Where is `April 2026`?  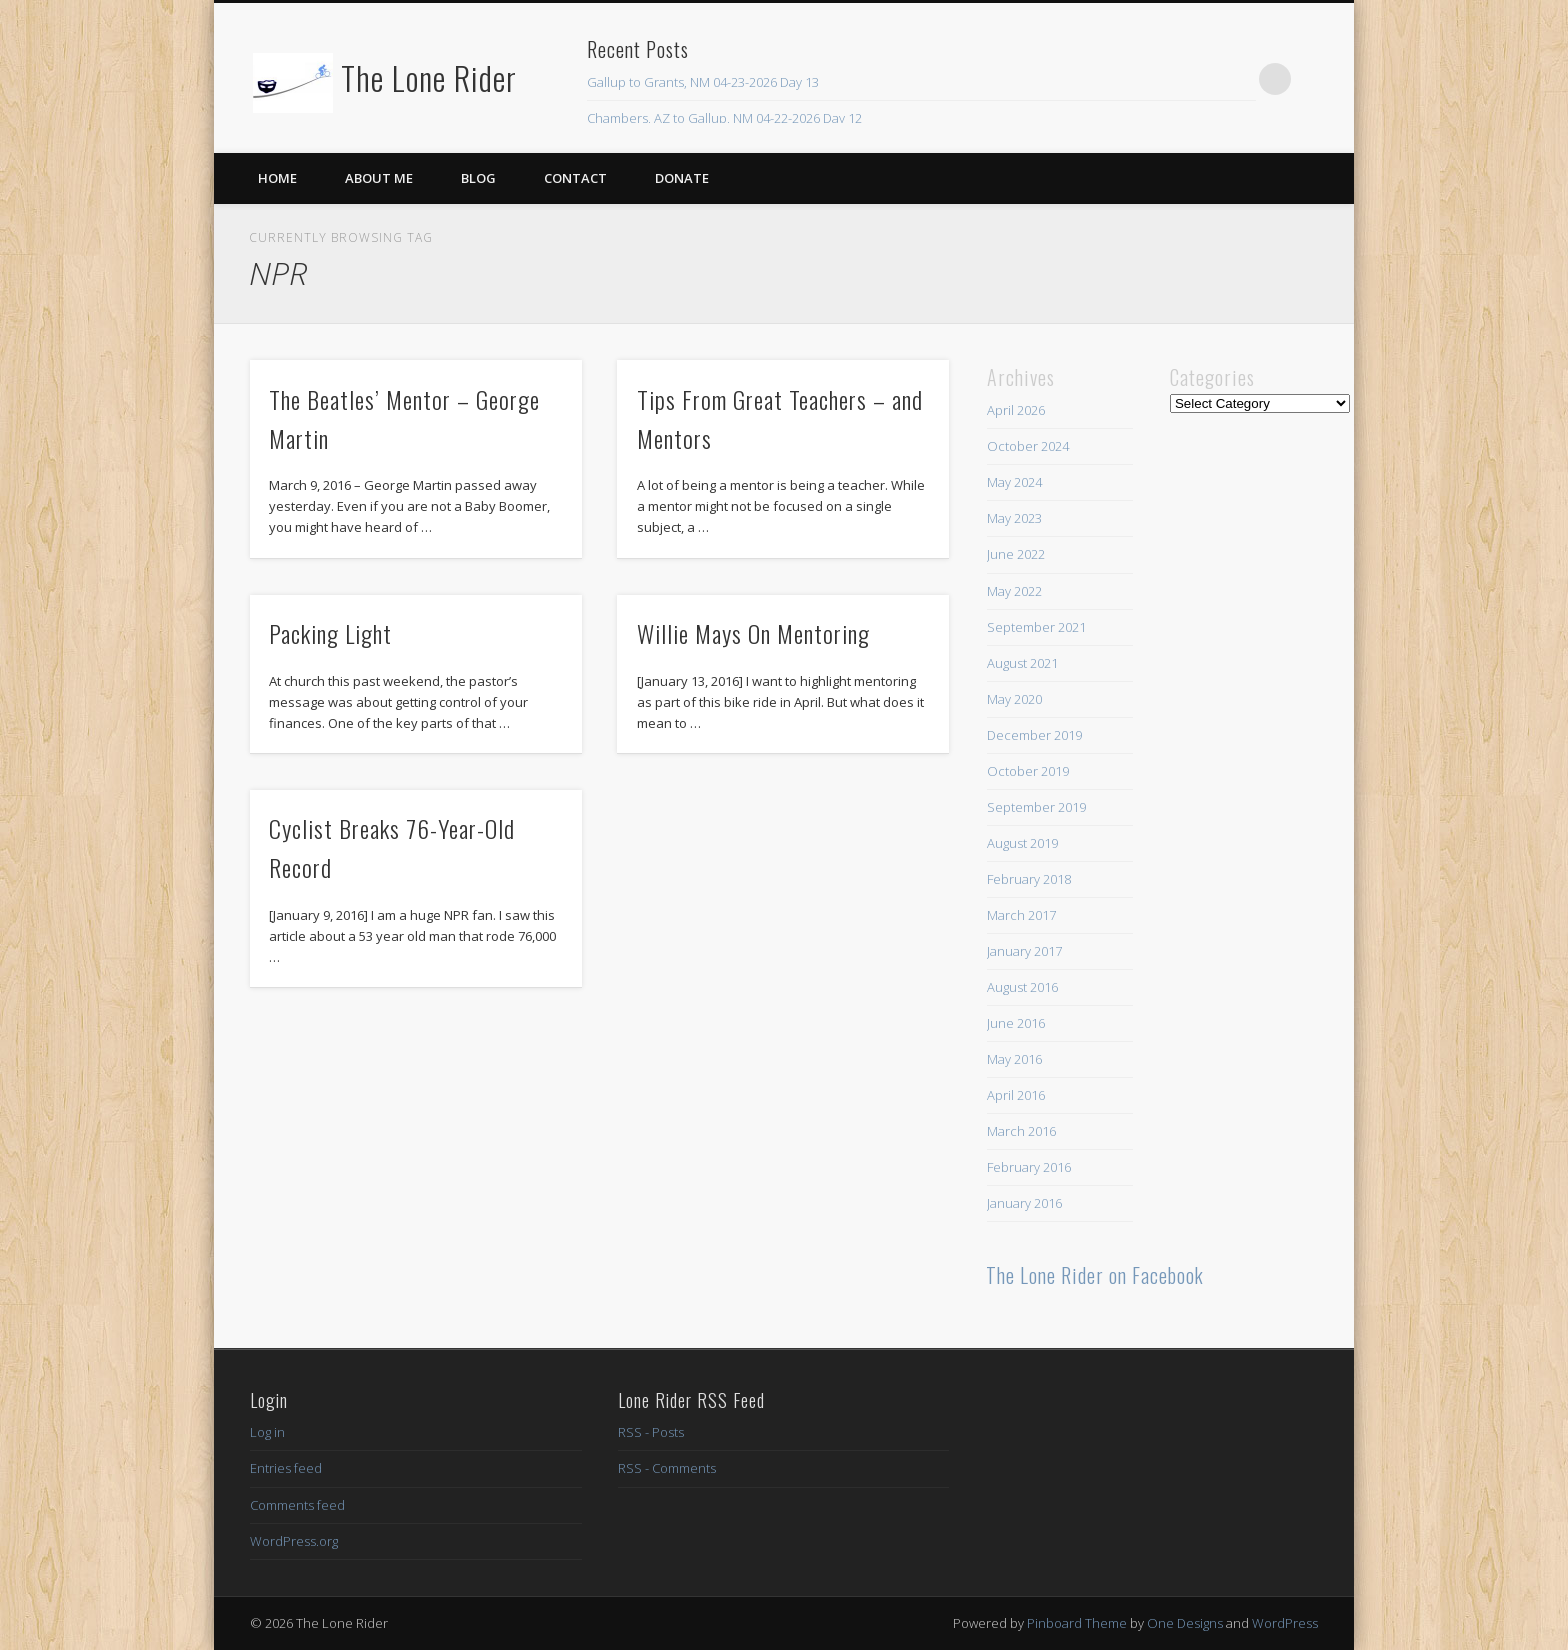
April 2026 is located at coordinates (1016, 410).